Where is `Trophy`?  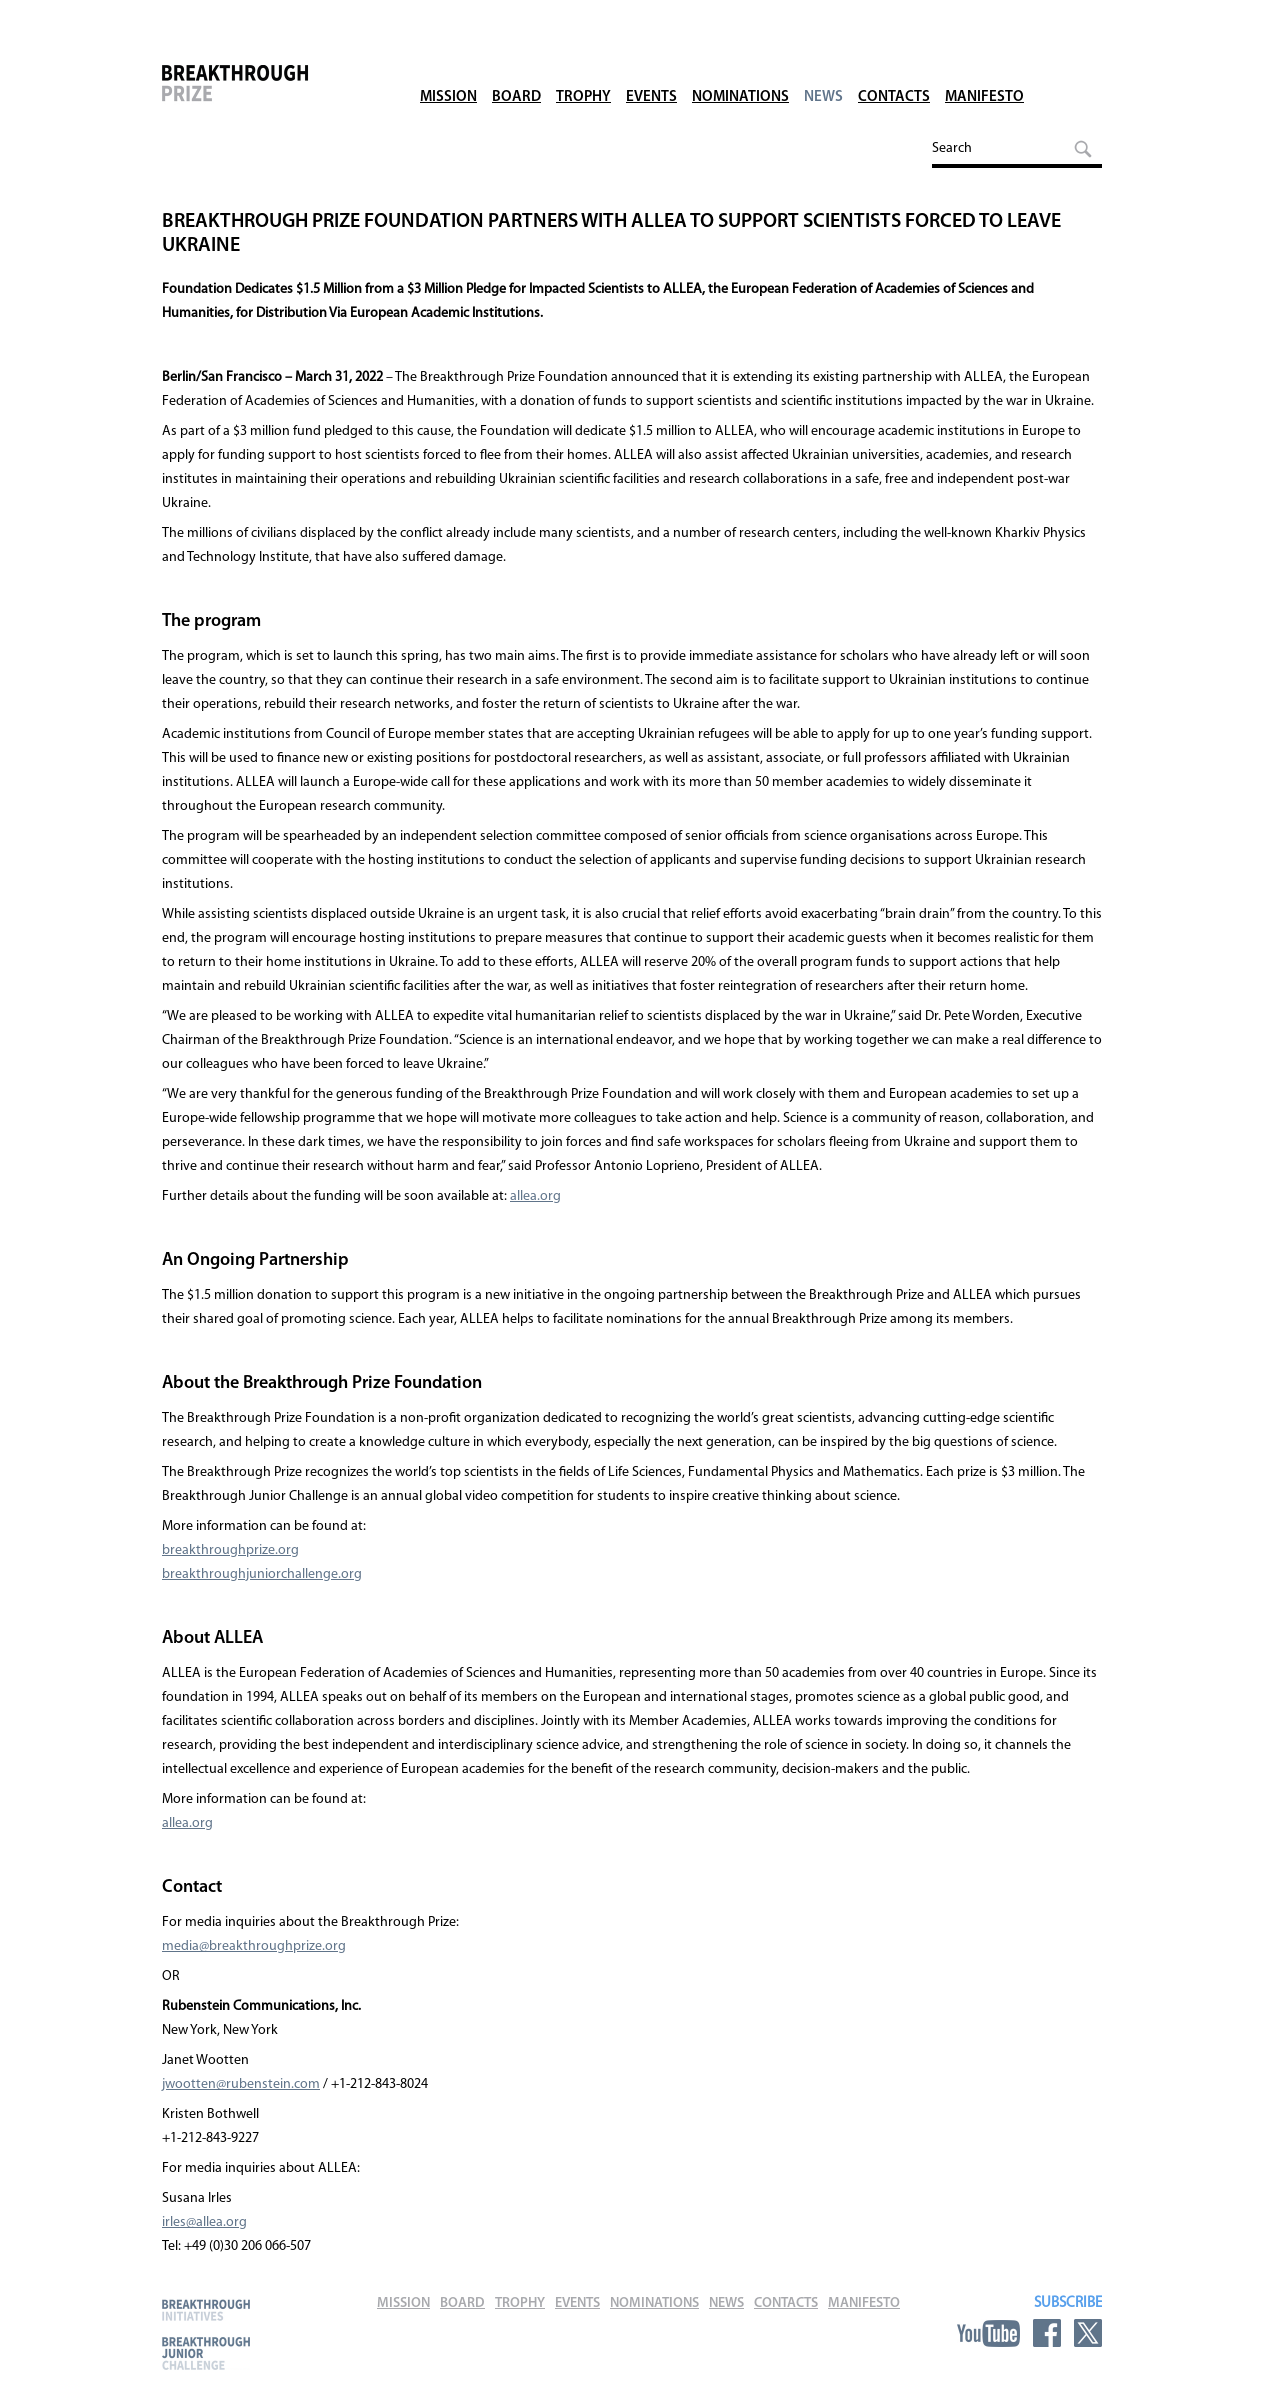
Trophy is located at coordinates (583, 69).